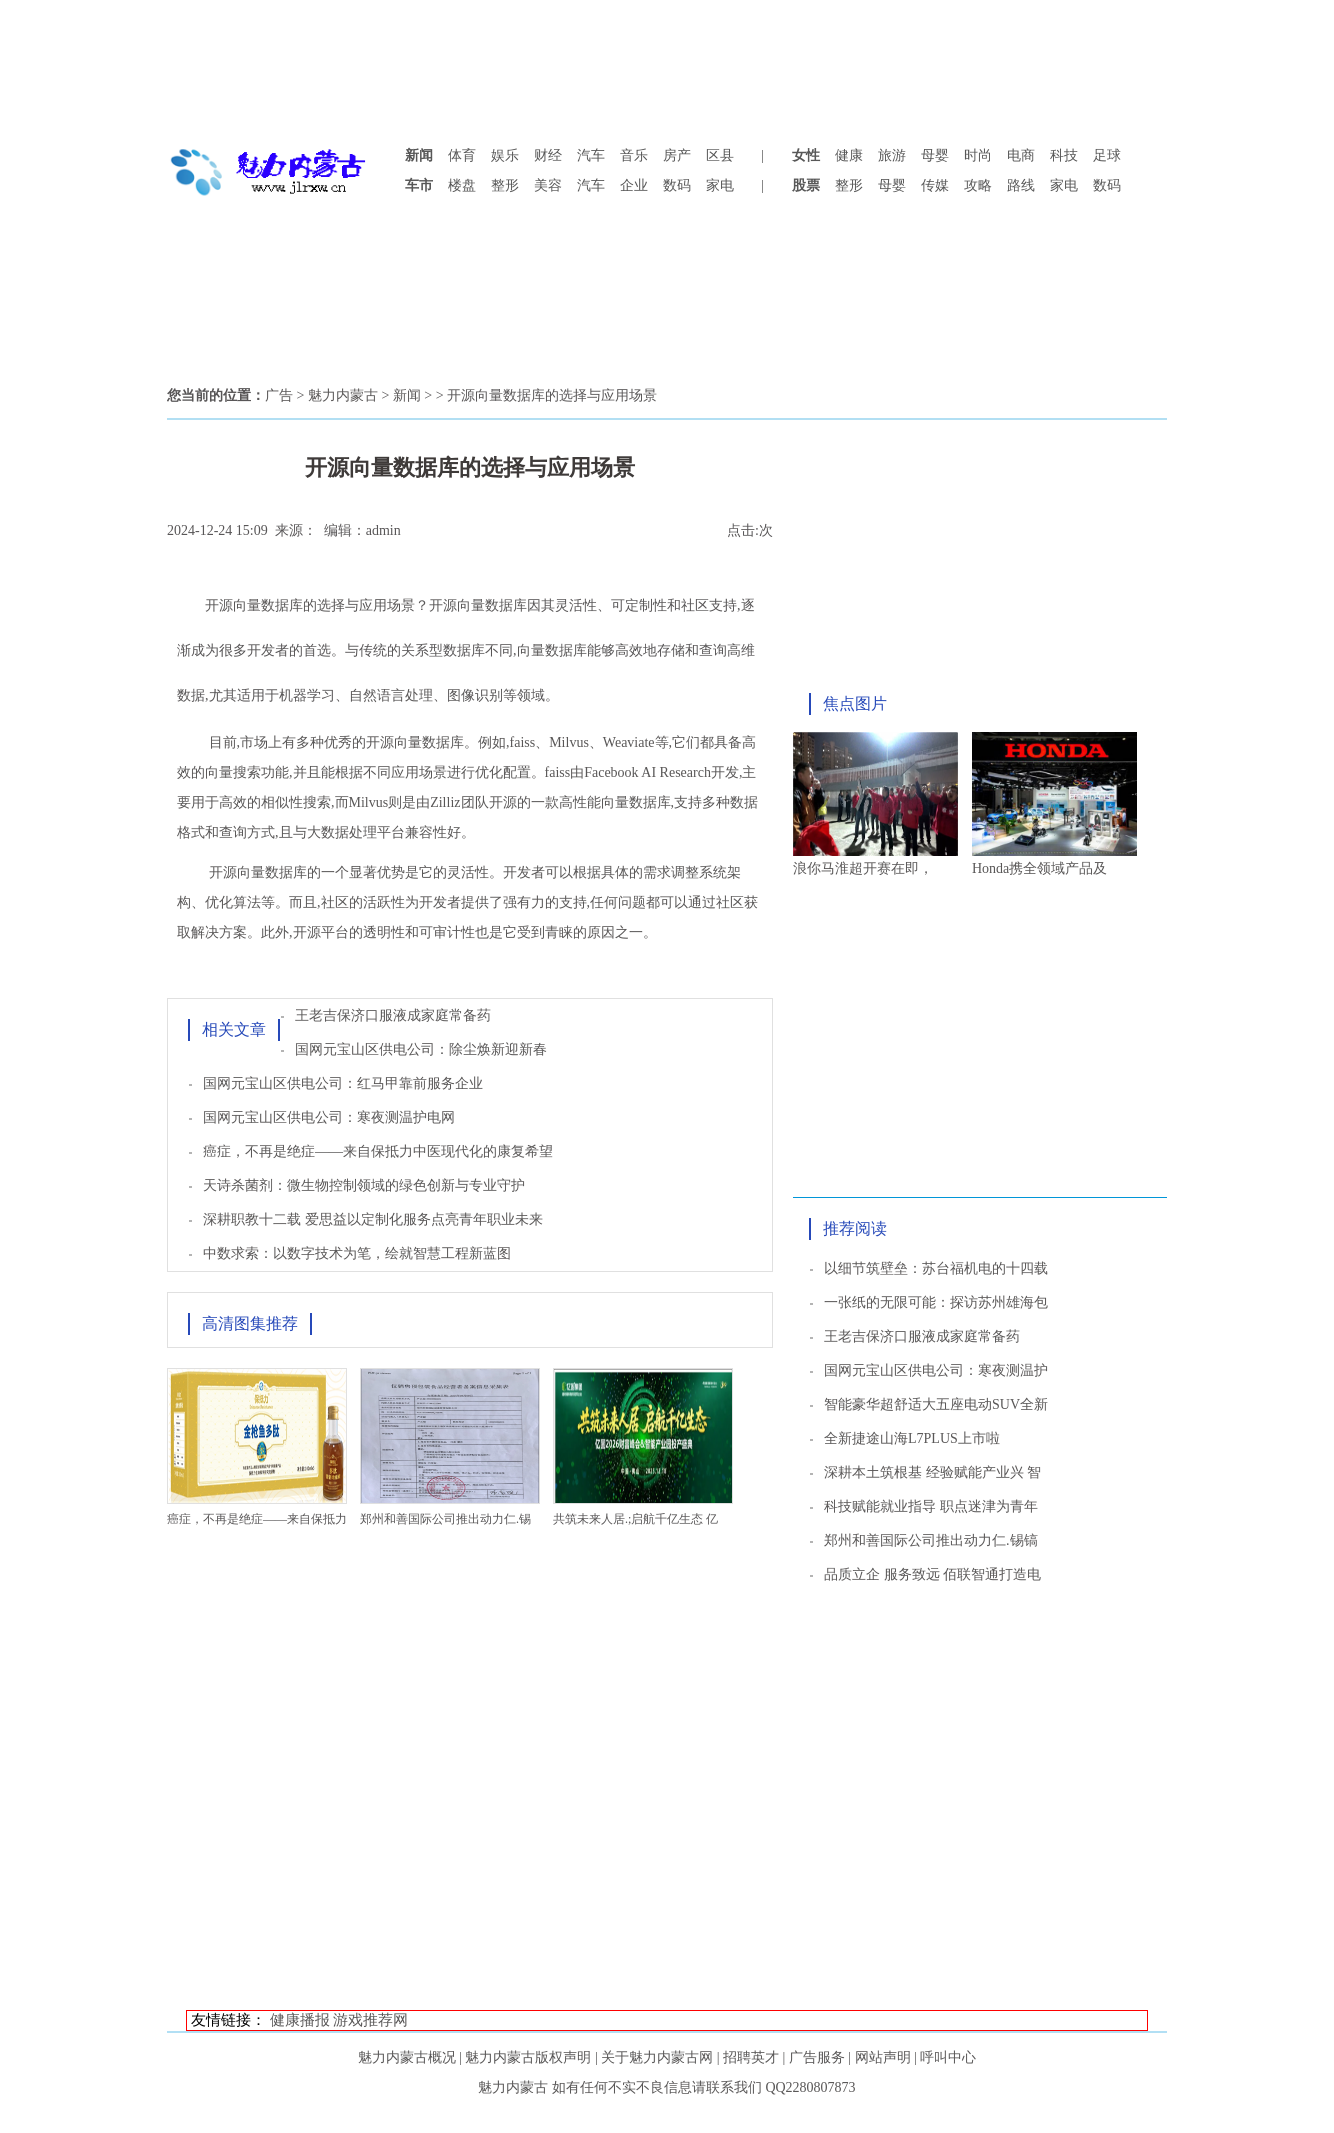 The height and width of the screenshot is (2133, 1334). I want to click on 广告, so click(279, 395).